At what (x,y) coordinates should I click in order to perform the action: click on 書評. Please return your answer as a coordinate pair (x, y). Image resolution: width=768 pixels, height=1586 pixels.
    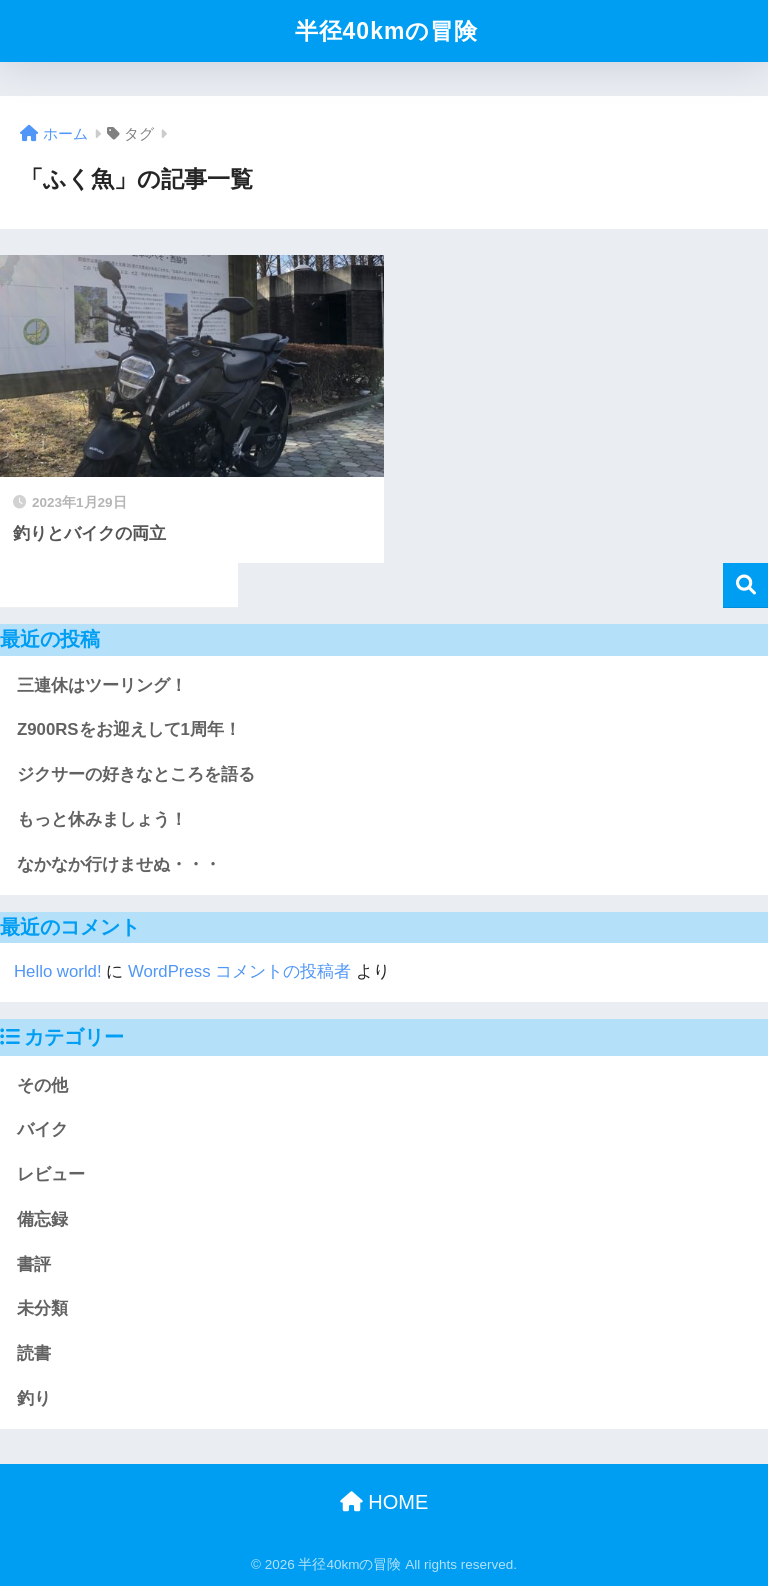
    Looking at the image, I should click on (34, 1264).